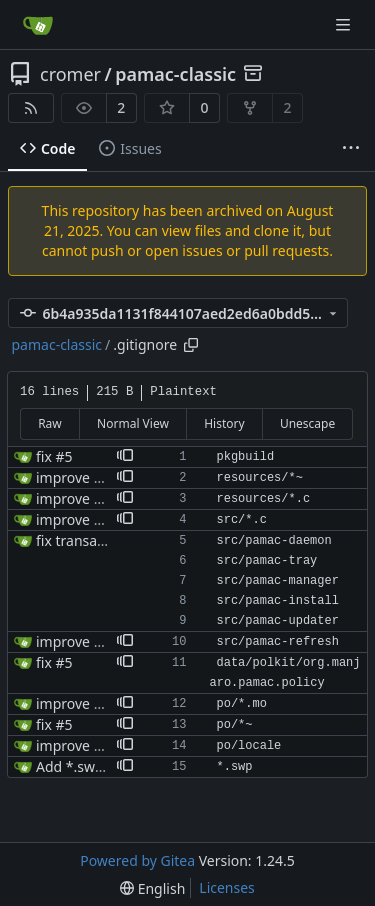  What do you see at coordinates (227, 887) in the screenshot?
I see `Licenses` at bounding box center [227, 887].